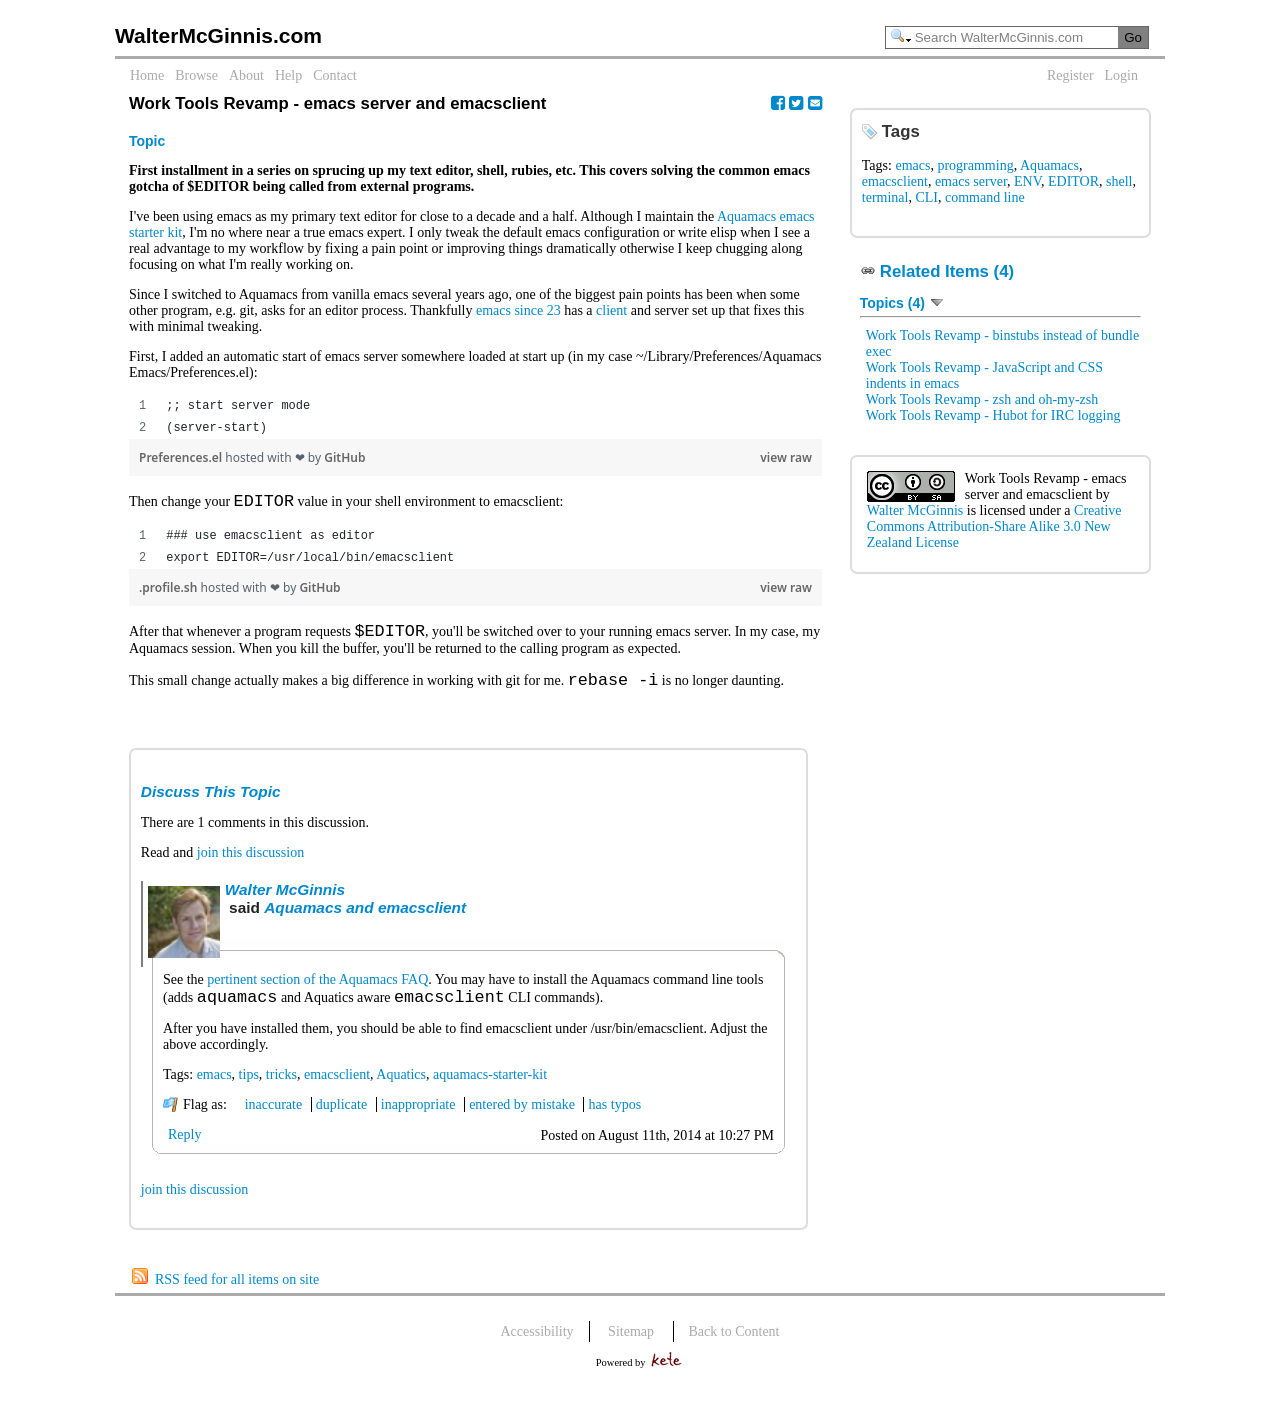 The height and width of the screenshot is (1404, 1280). I want to click on Login, so click(1121, 75).